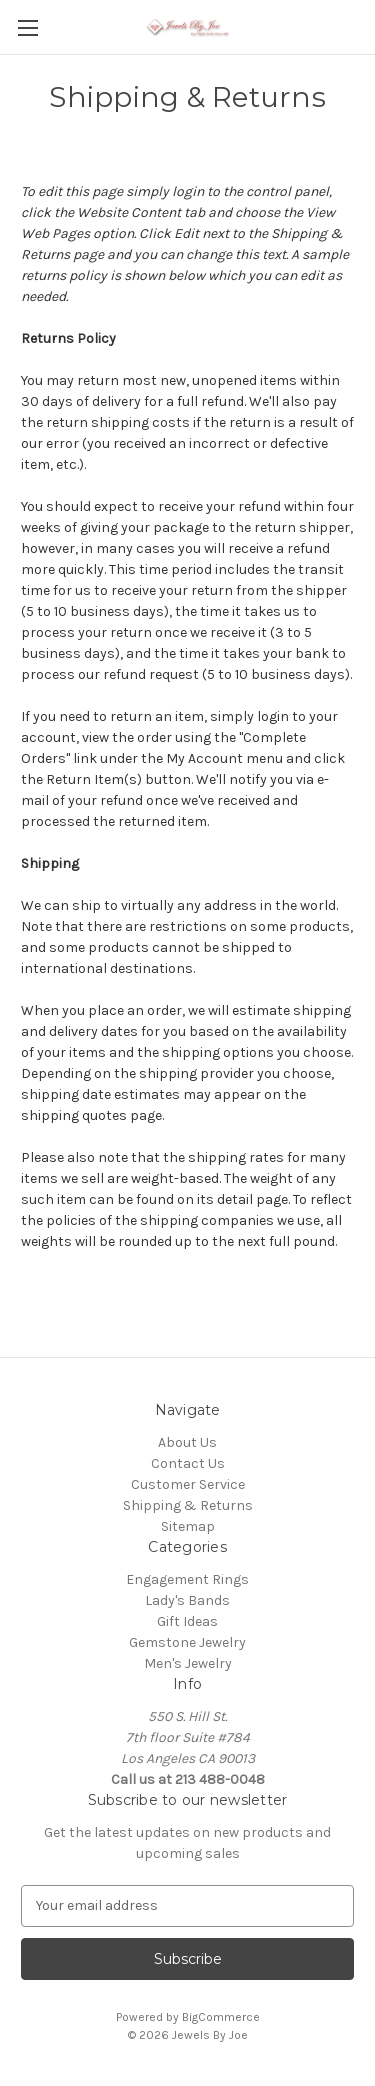 The image size is (375, 2086). Describe the element at coordinates (187, 1579) in the screenshot. I see `Engagement Rings` at that location.